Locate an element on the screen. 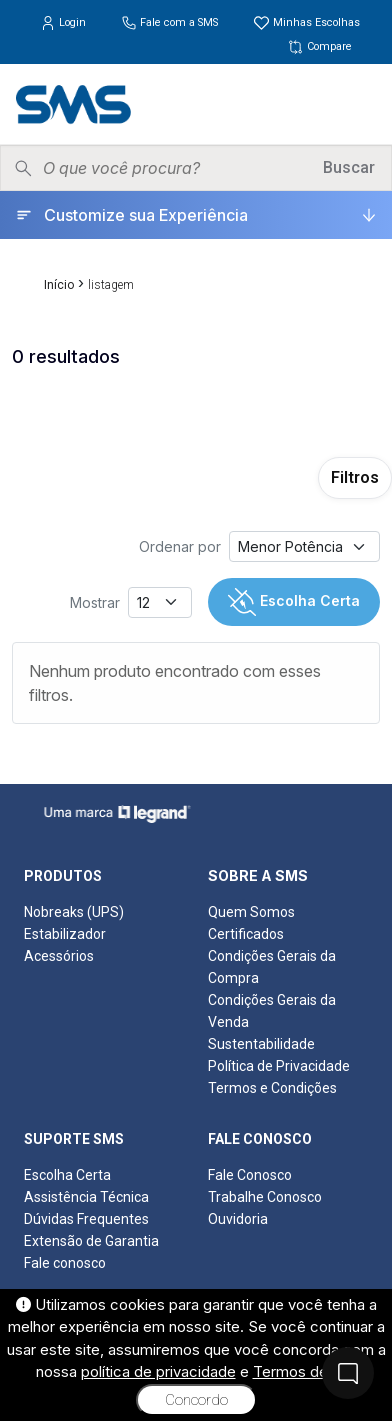 The width and height of the screenshot is (392, 1421). política de privacidade is located at coordinates (158, 1371).